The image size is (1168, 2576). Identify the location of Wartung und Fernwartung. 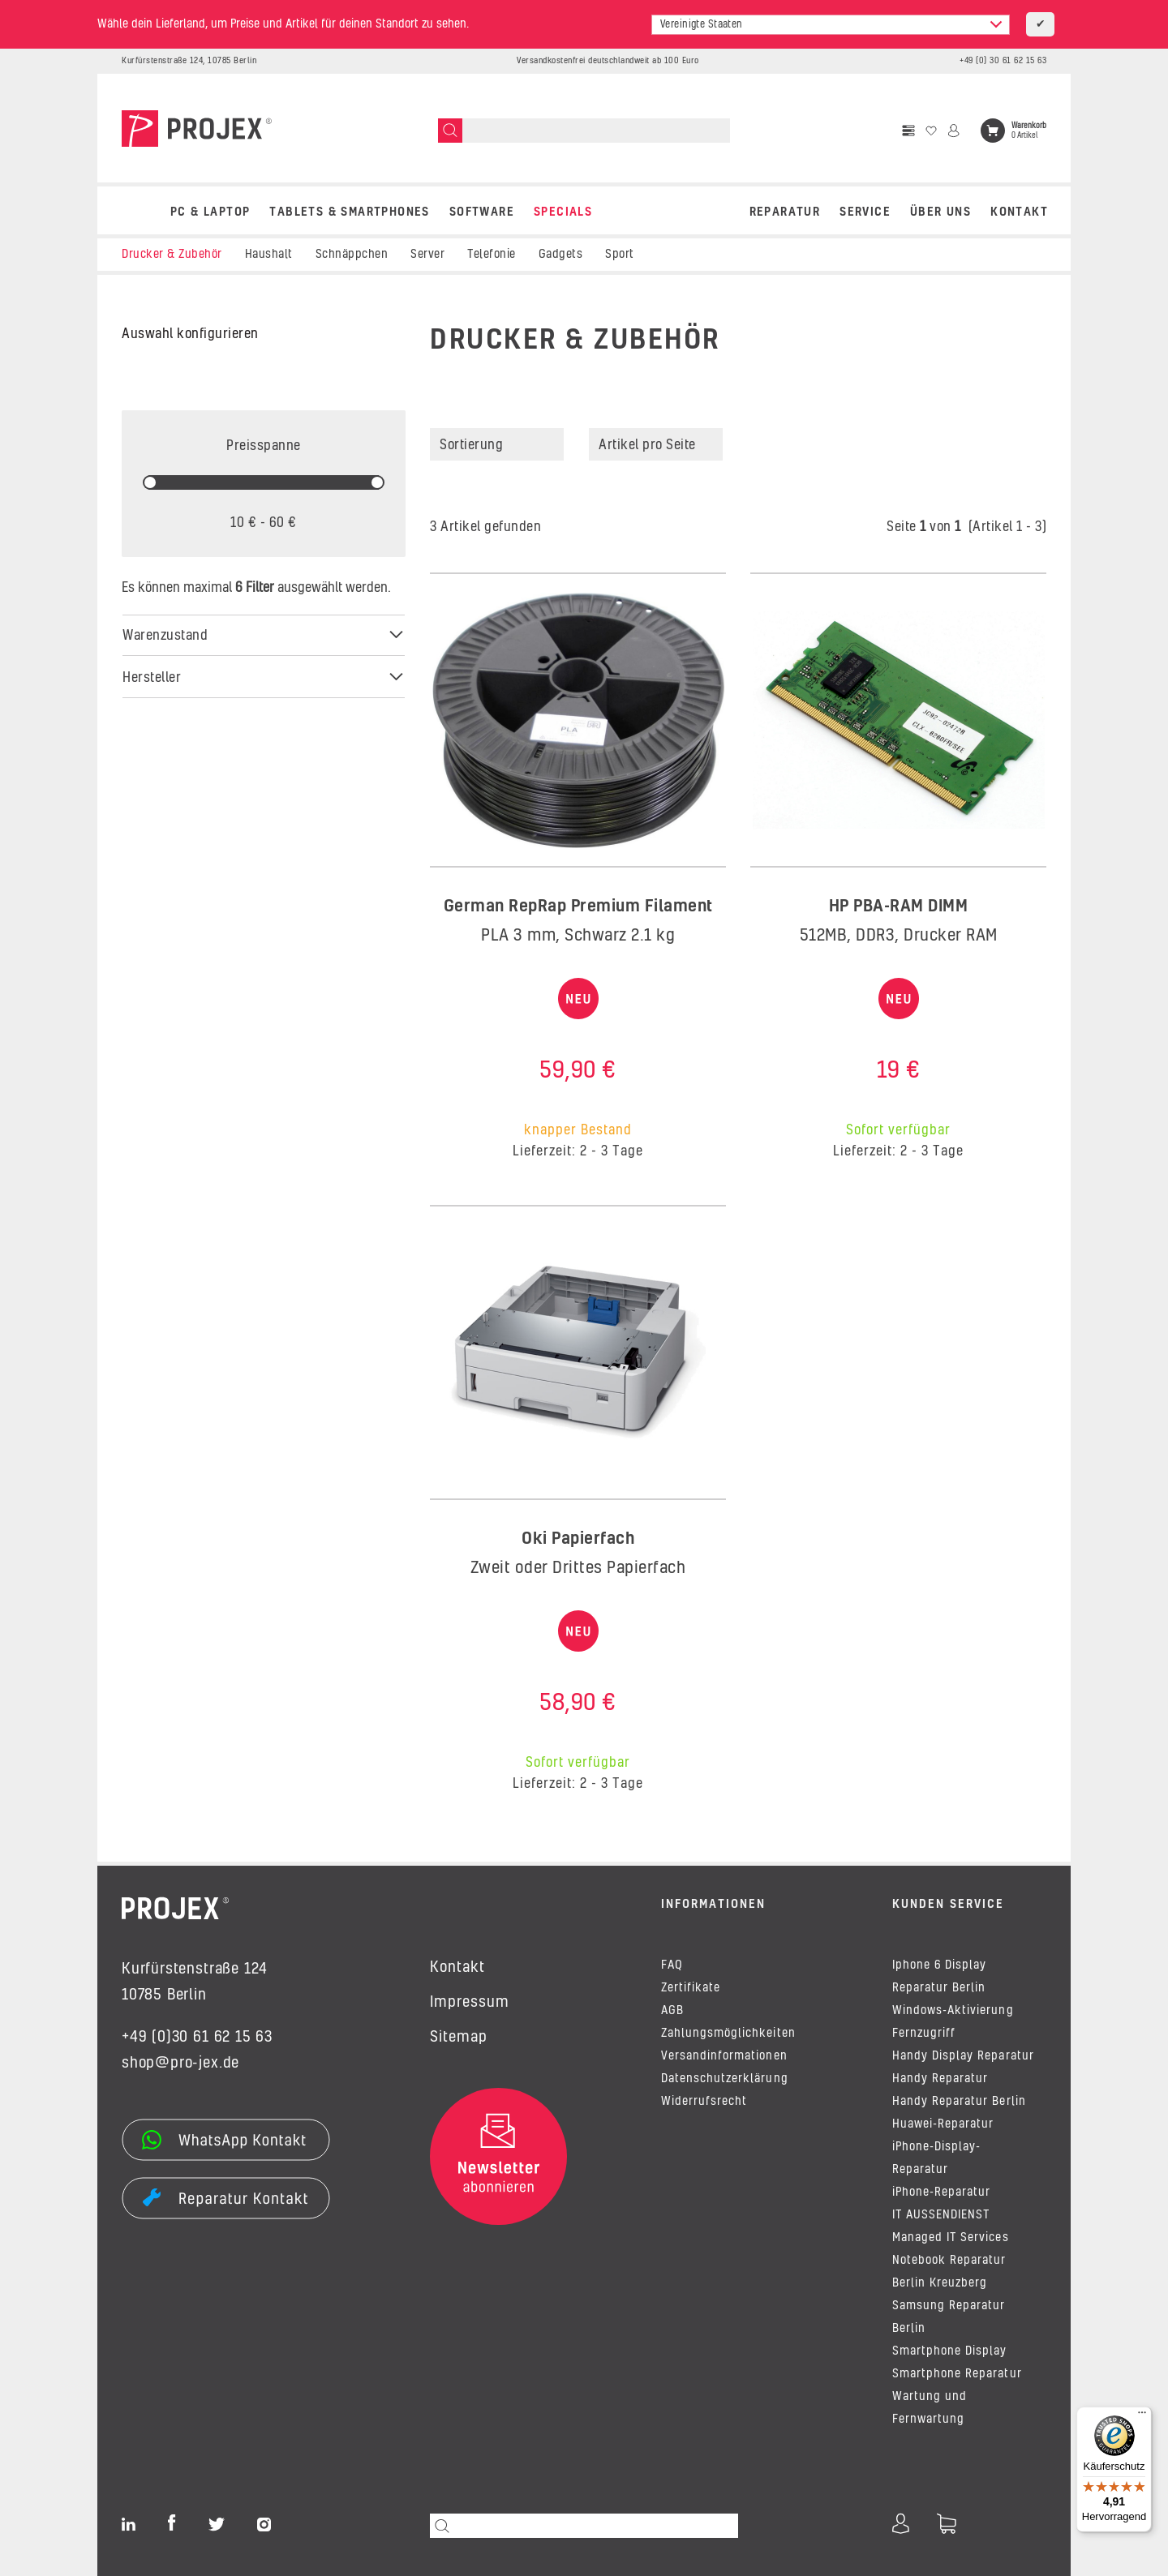
(929, 2408).